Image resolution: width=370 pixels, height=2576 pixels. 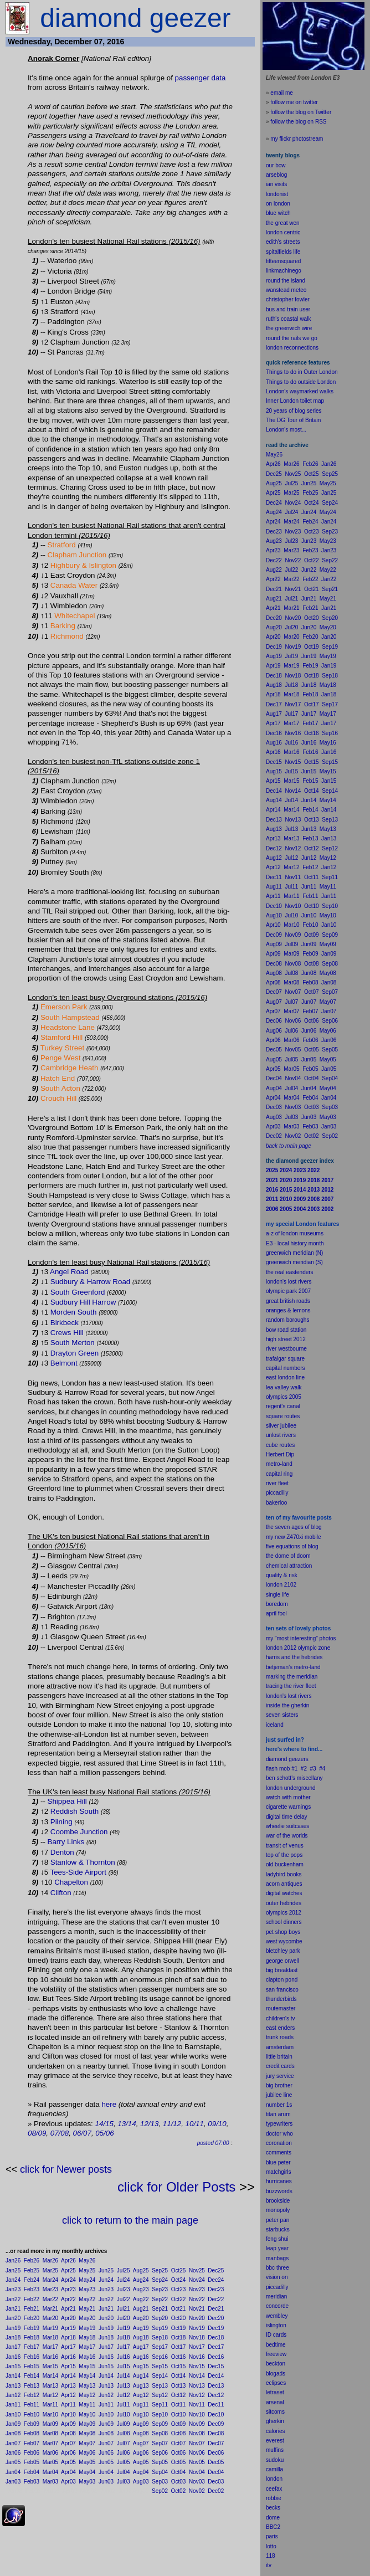 What do you see at coordinates (292, 348) in the screenshot?
I see `london reconnections` at bounding box center [292, 348].